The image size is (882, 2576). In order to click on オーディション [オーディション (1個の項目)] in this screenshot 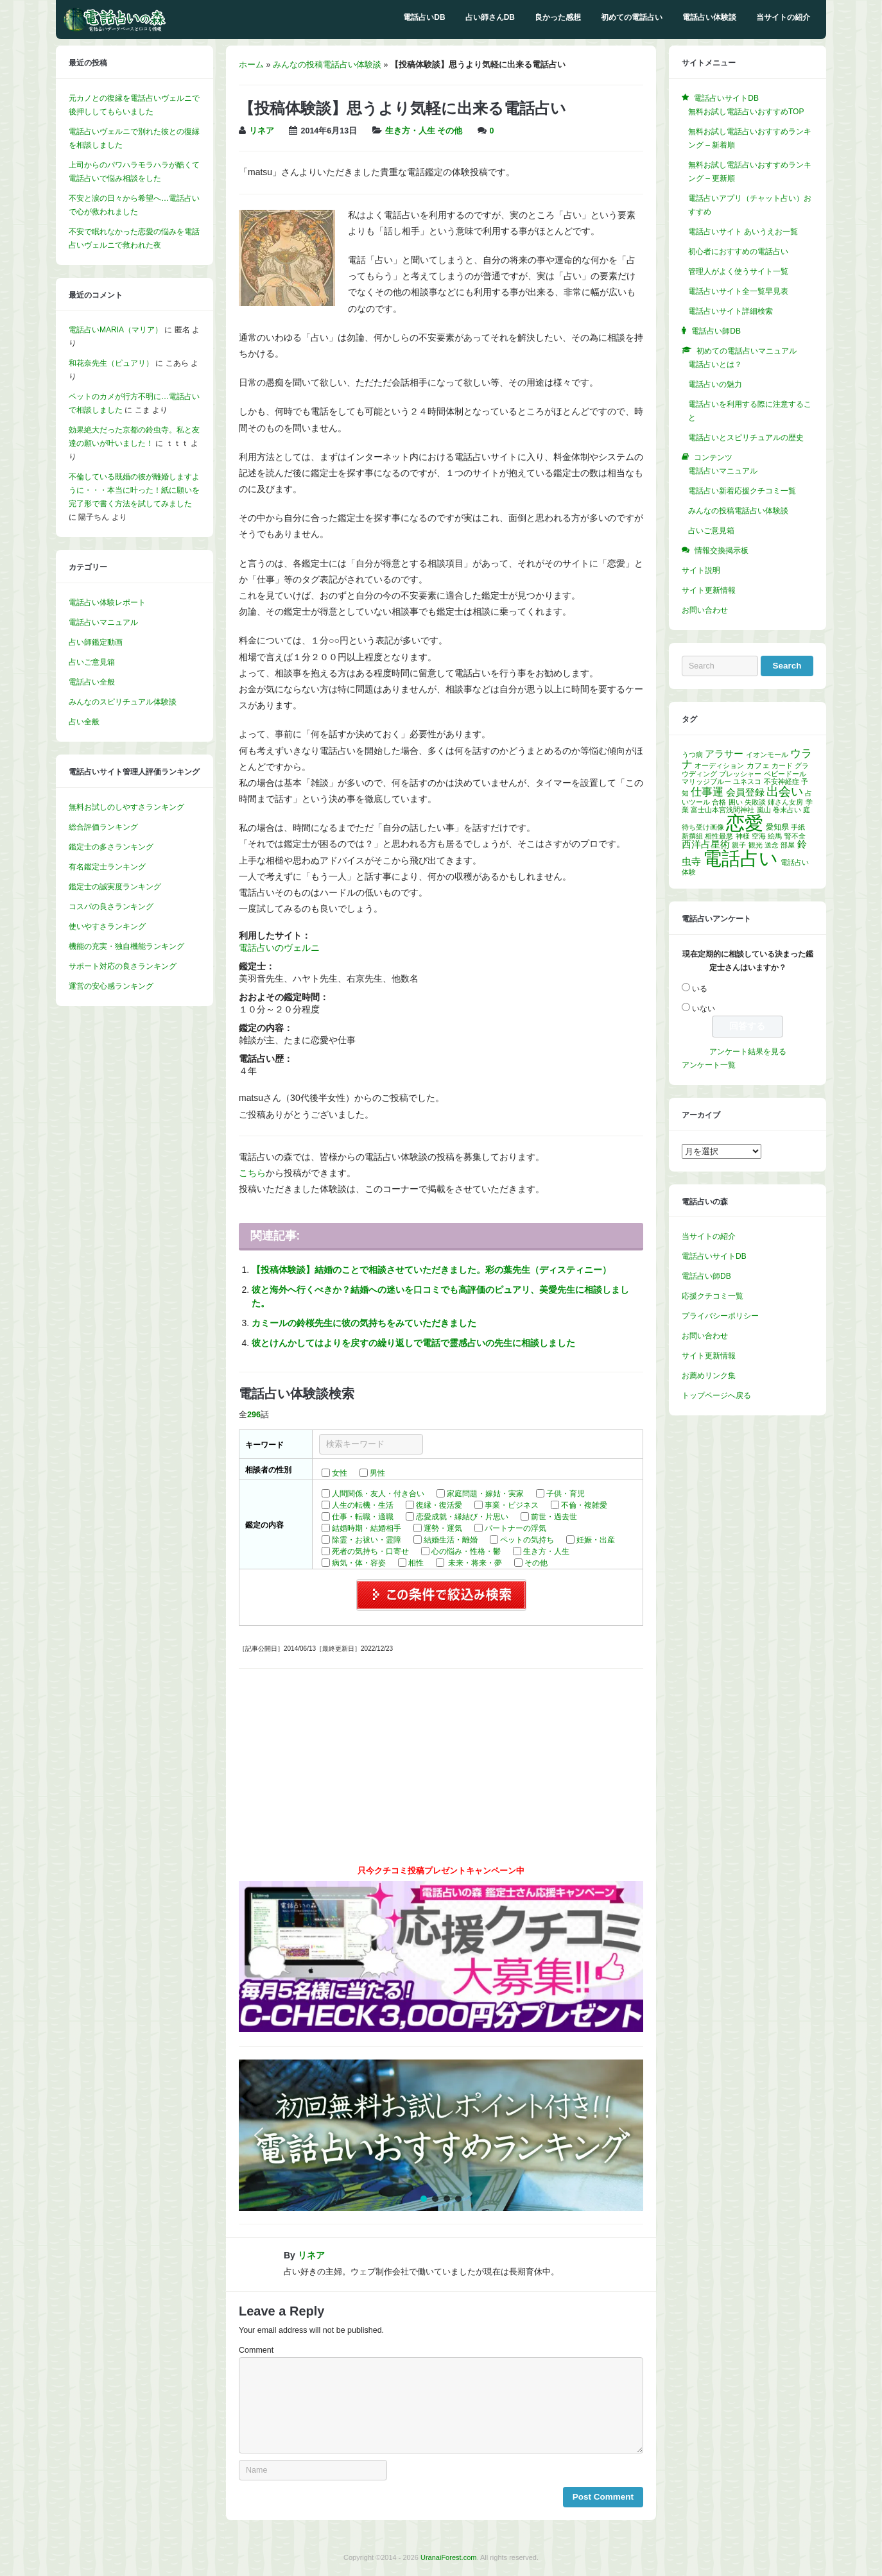, I will do `click(719, 765)`.